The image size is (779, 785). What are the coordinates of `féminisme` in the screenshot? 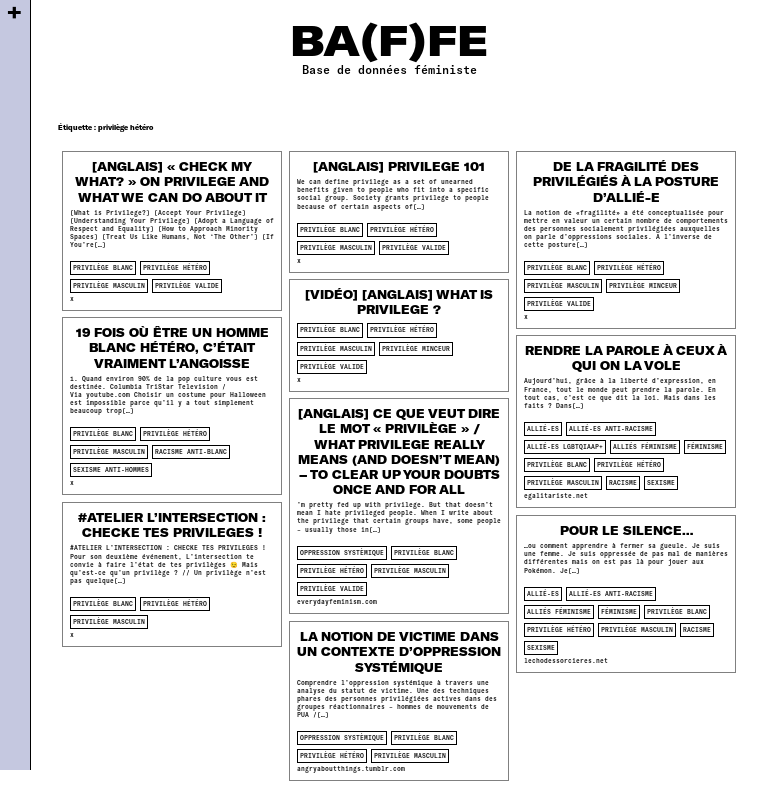 It's located at (705, 446).